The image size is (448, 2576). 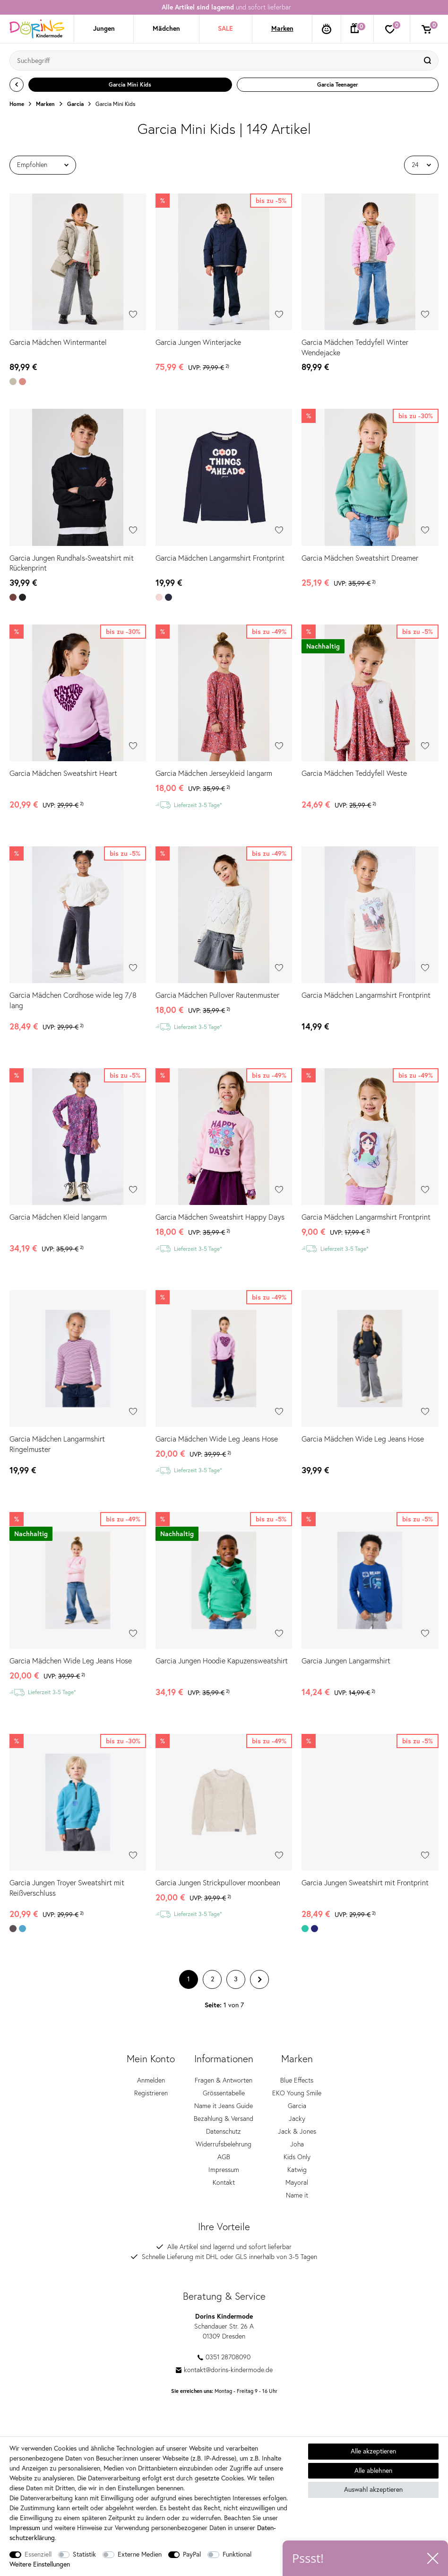 What do you see at coordinates (373, 2489) in the screenshot?
I see `Auswahl akzeptieren` at bounding box center [373, 2489].